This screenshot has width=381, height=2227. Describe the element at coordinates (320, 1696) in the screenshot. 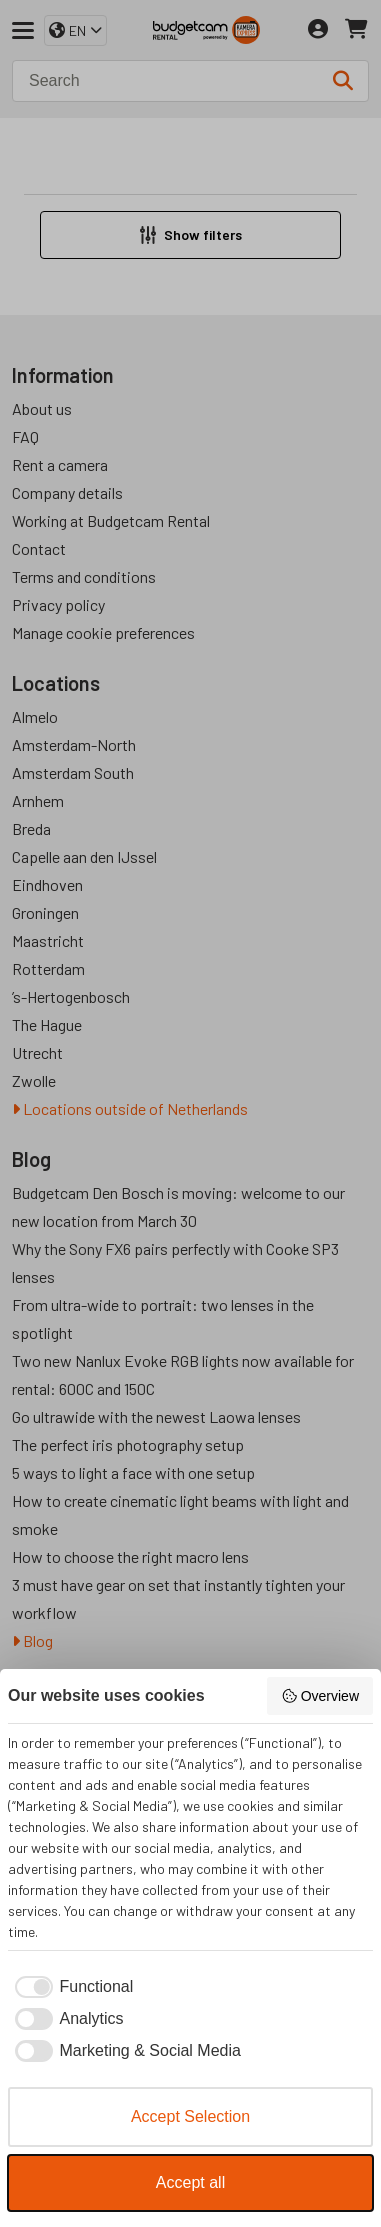

I see `Overview` at that location.